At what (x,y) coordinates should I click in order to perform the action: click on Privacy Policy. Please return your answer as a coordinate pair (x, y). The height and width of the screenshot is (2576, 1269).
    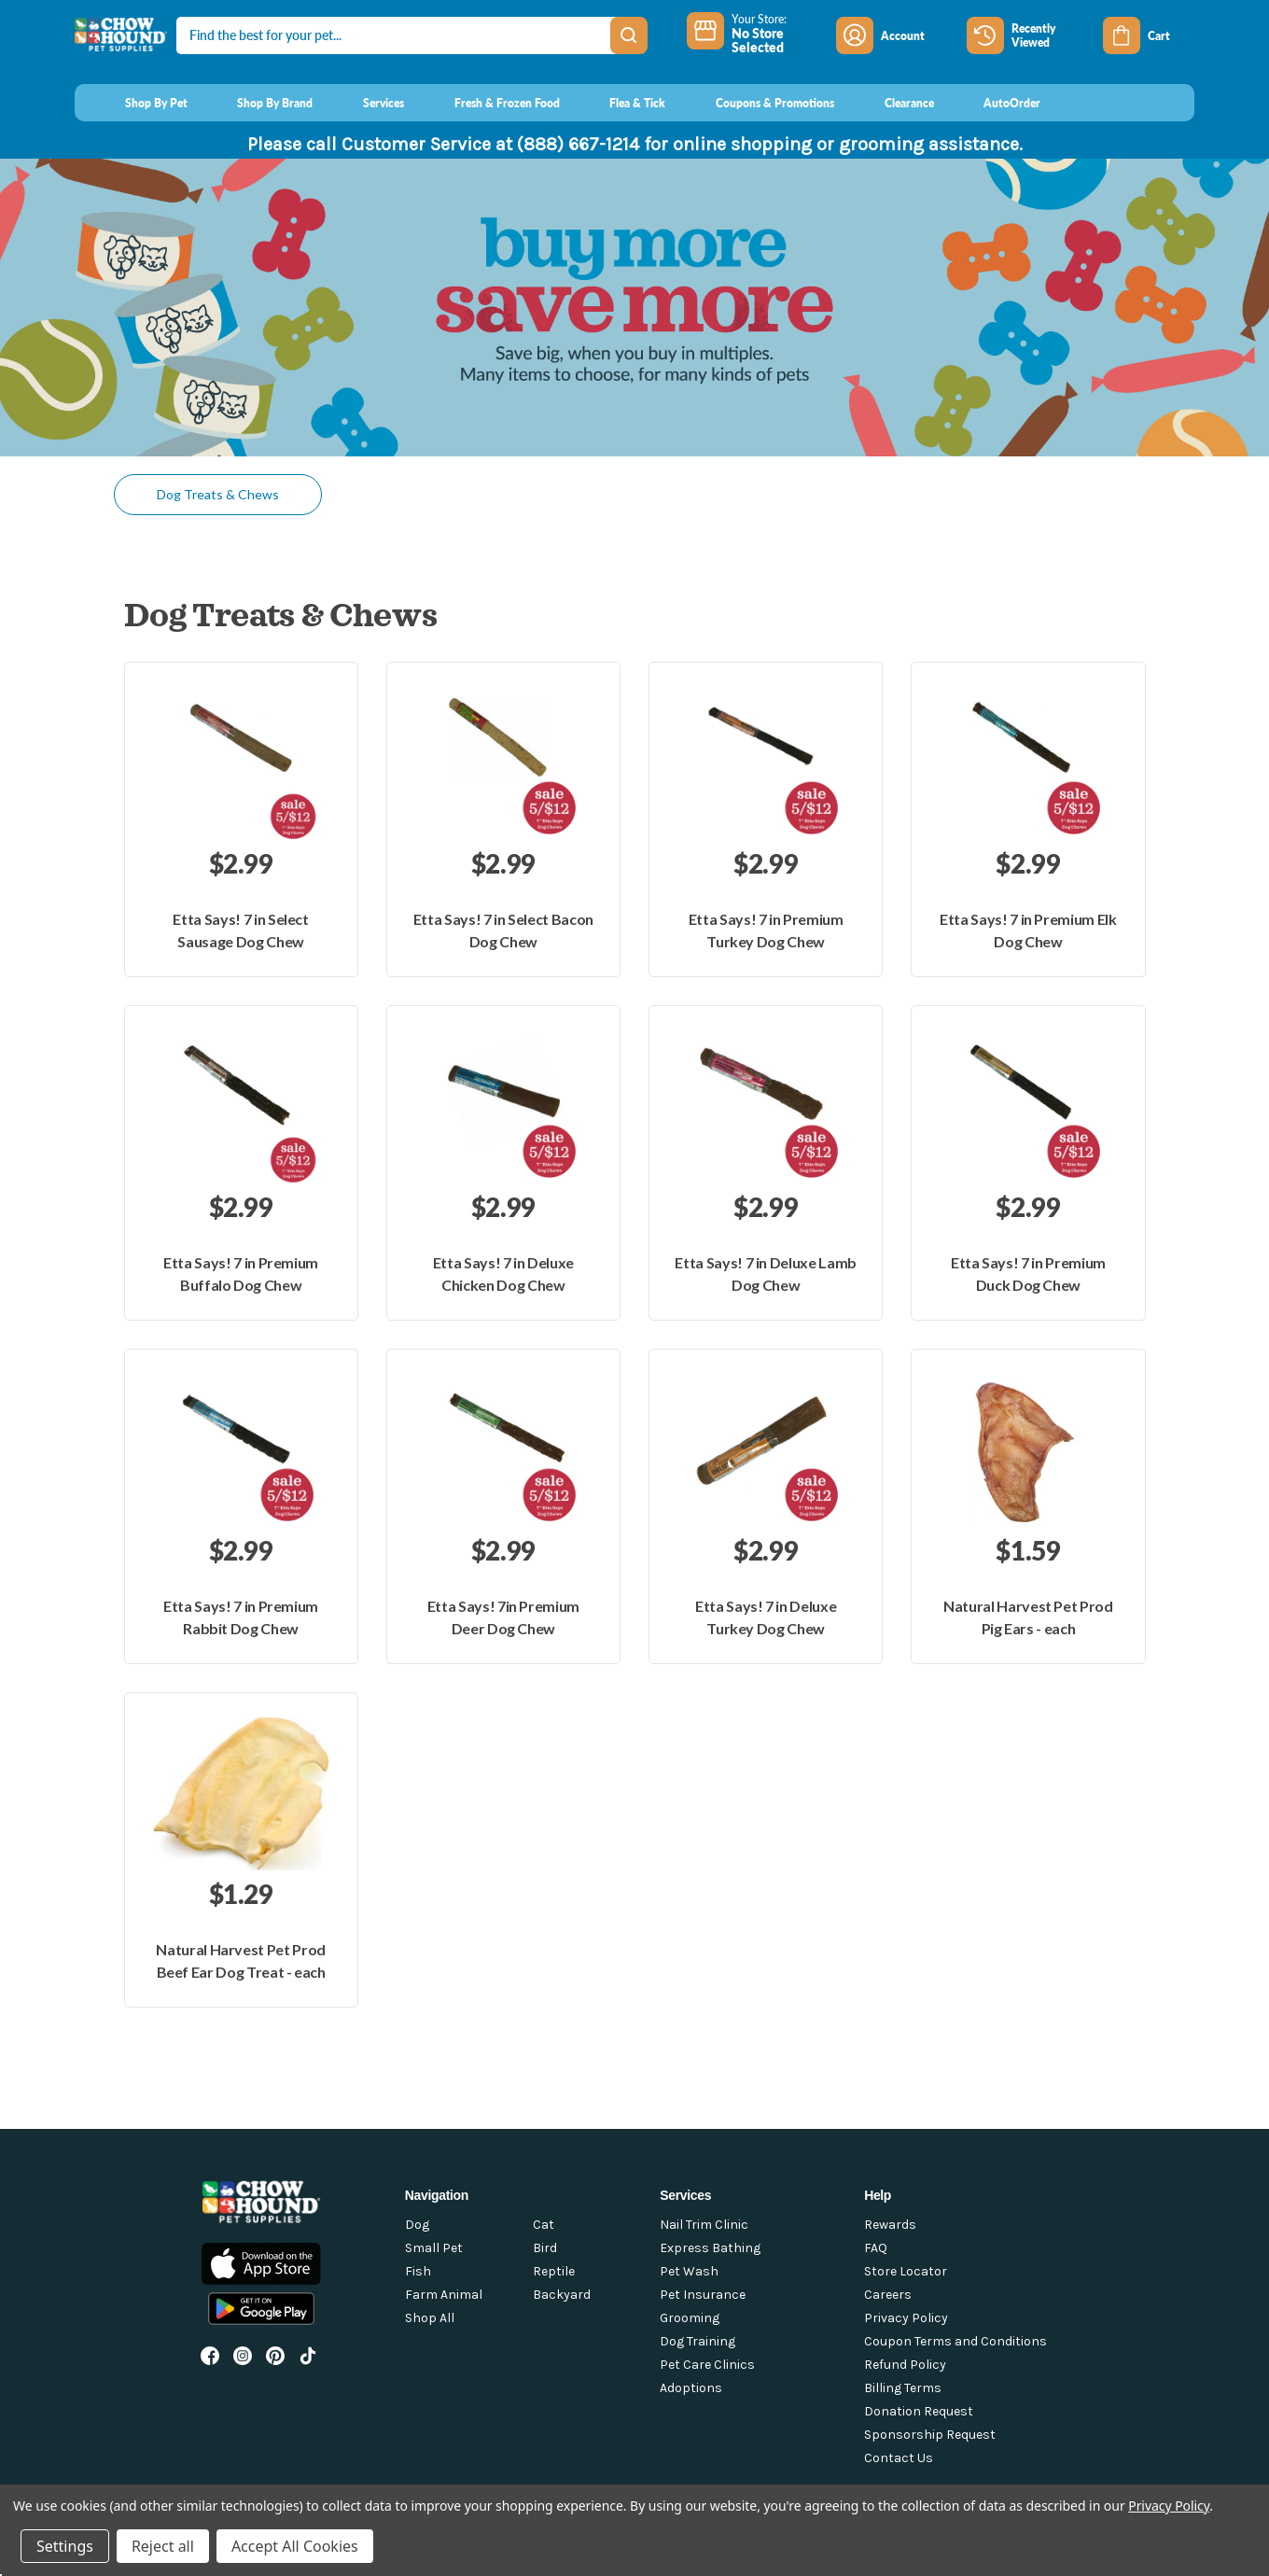
    Looking at the image, I should click on (906, 2318).